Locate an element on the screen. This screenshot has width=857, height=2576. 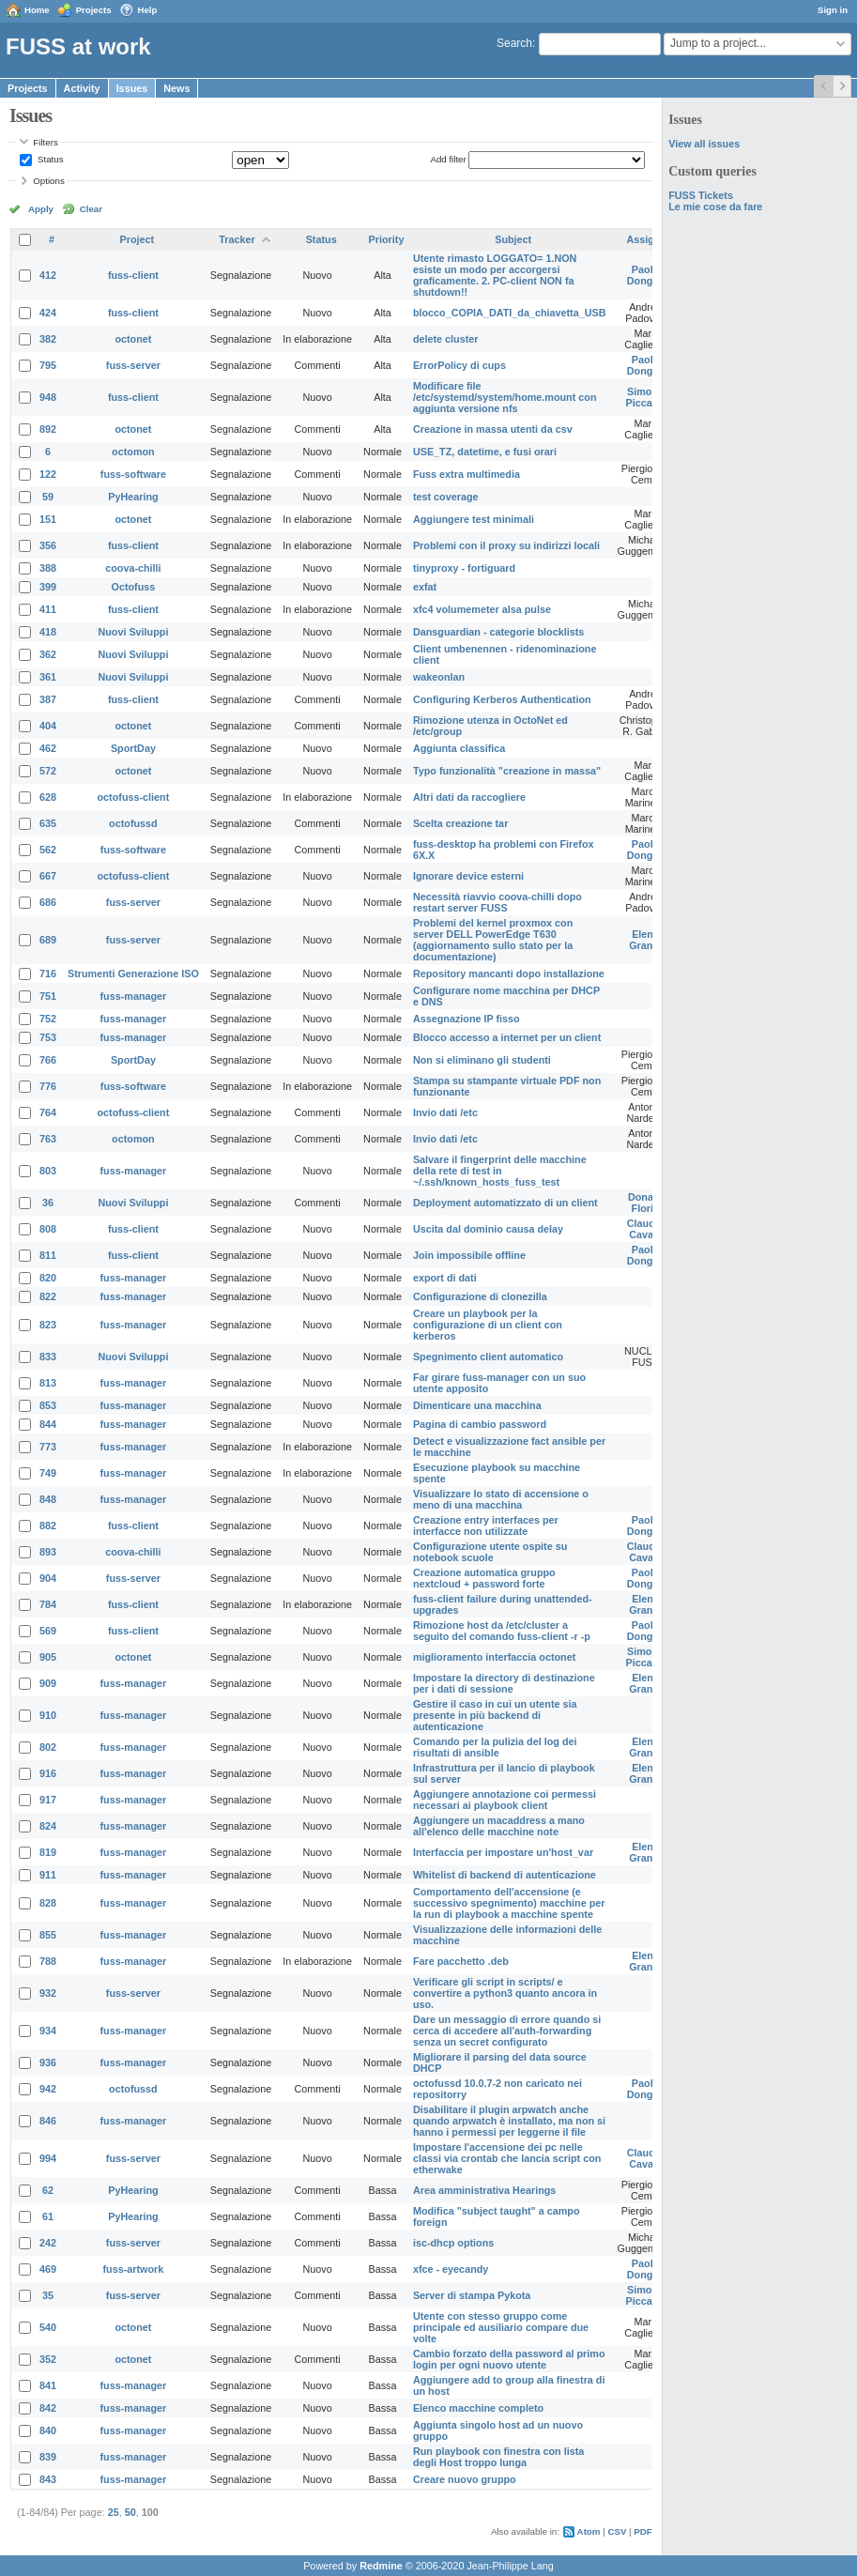
784 is located at coordinates (47, 1604).